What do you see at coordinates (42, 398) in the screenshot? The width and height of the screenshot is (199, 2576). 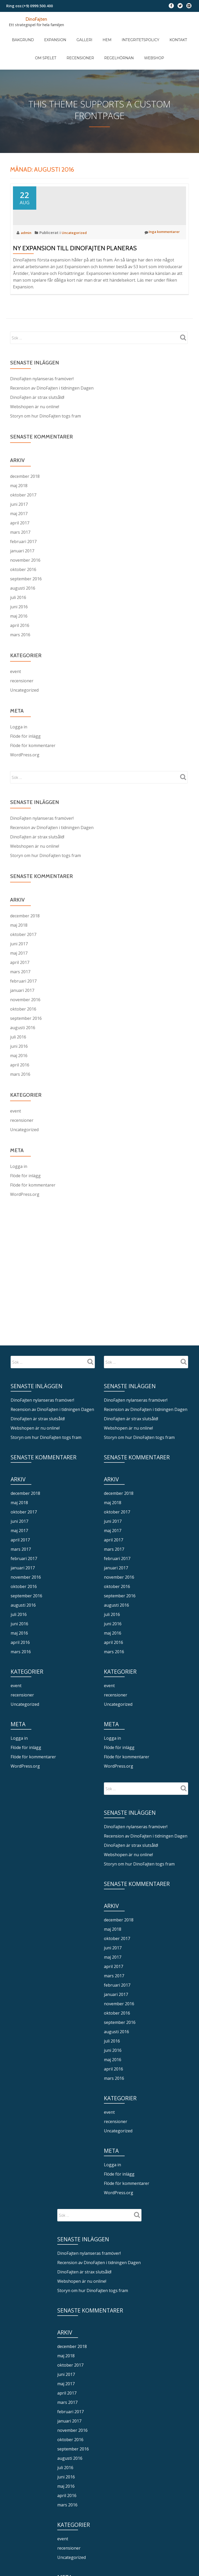 I see `DinoFajten nylanseras framöver!` at bounding box center [42, 398].